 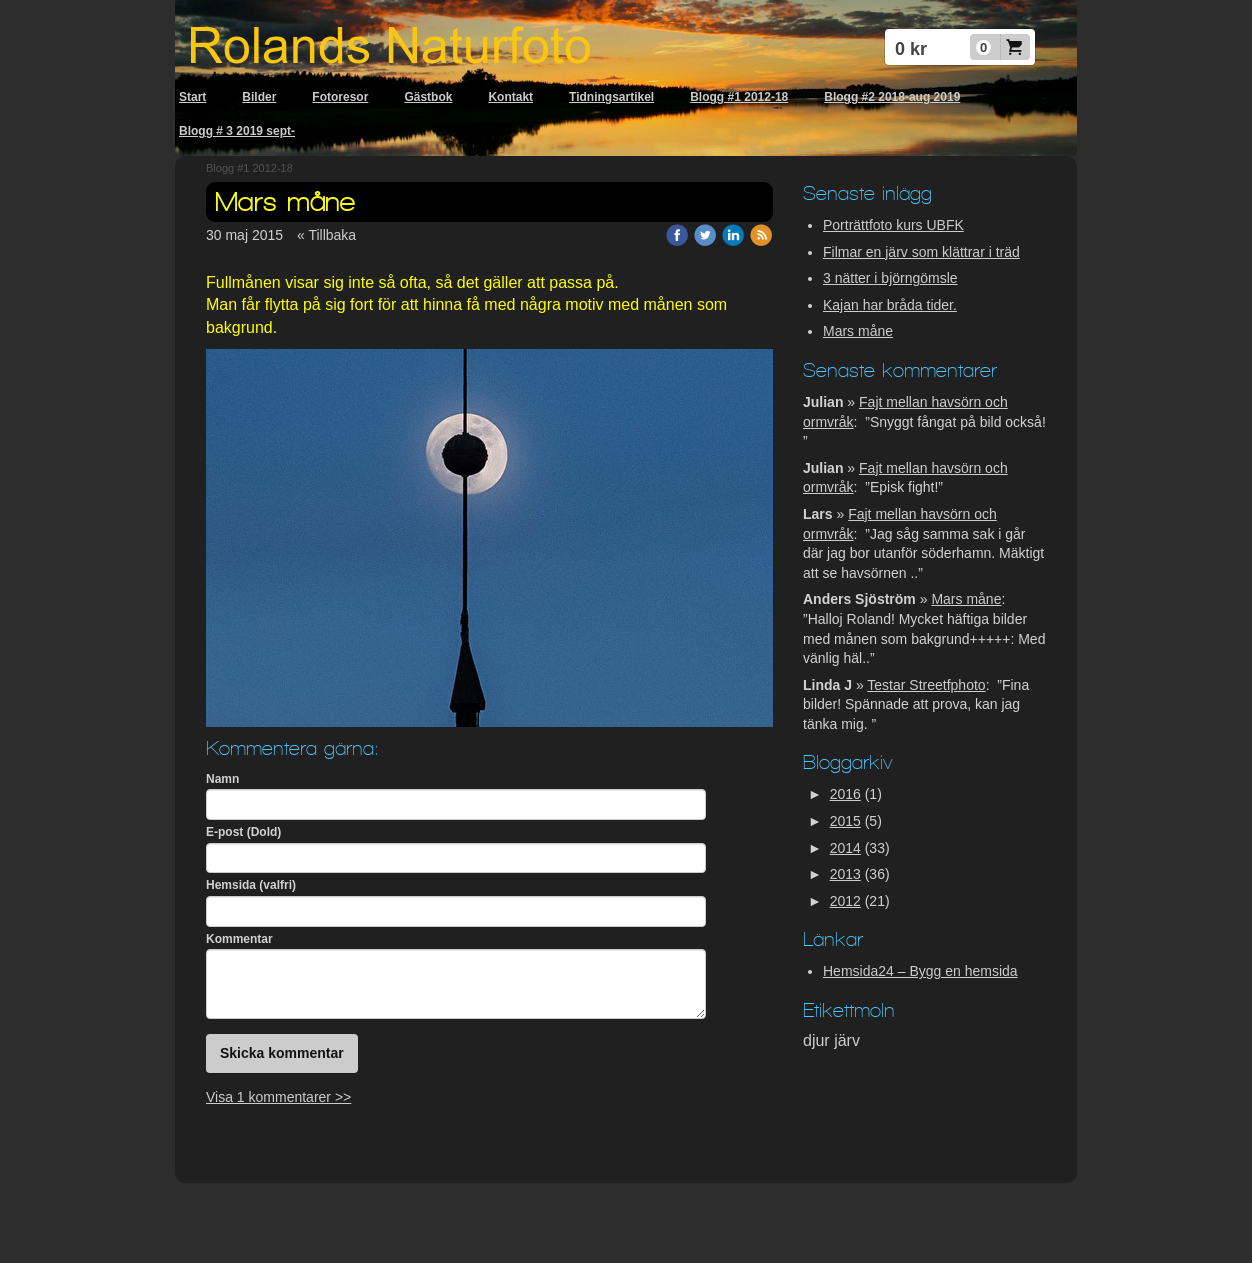 What do you see at coordinates (845, 848) in the screenshot?
I see `2014` at bounding box center [845, 848].